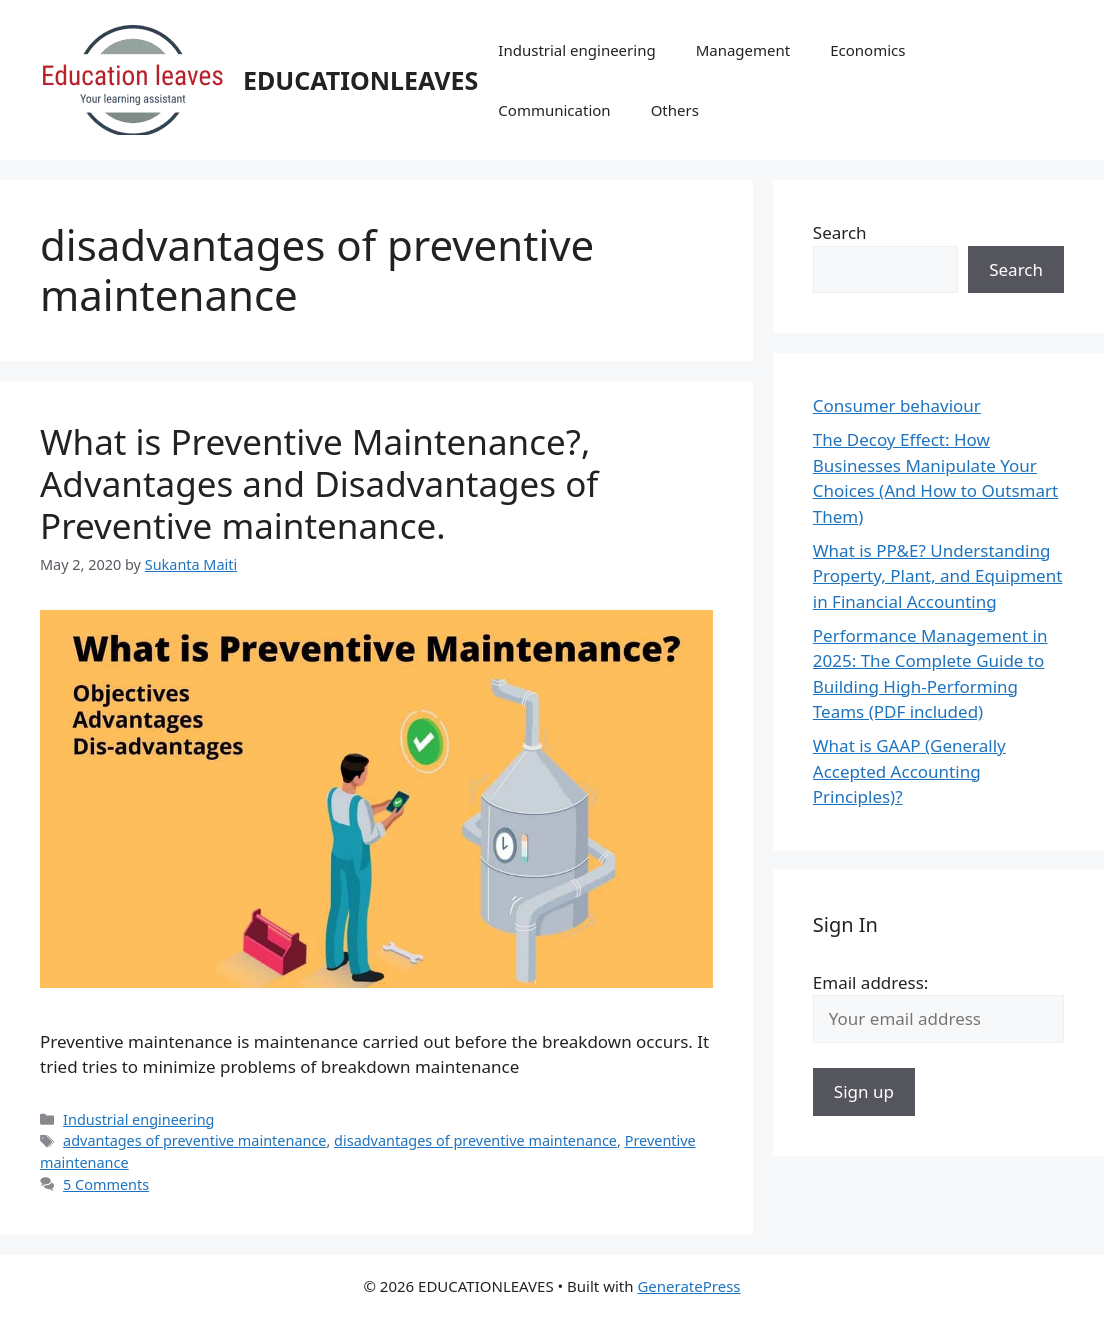  Describe the element at coordinates (938, 576) in the screenshot. I see `What is PP&E? Understanding Property, Plant, and Equipment in Financial Accounting` at that location.